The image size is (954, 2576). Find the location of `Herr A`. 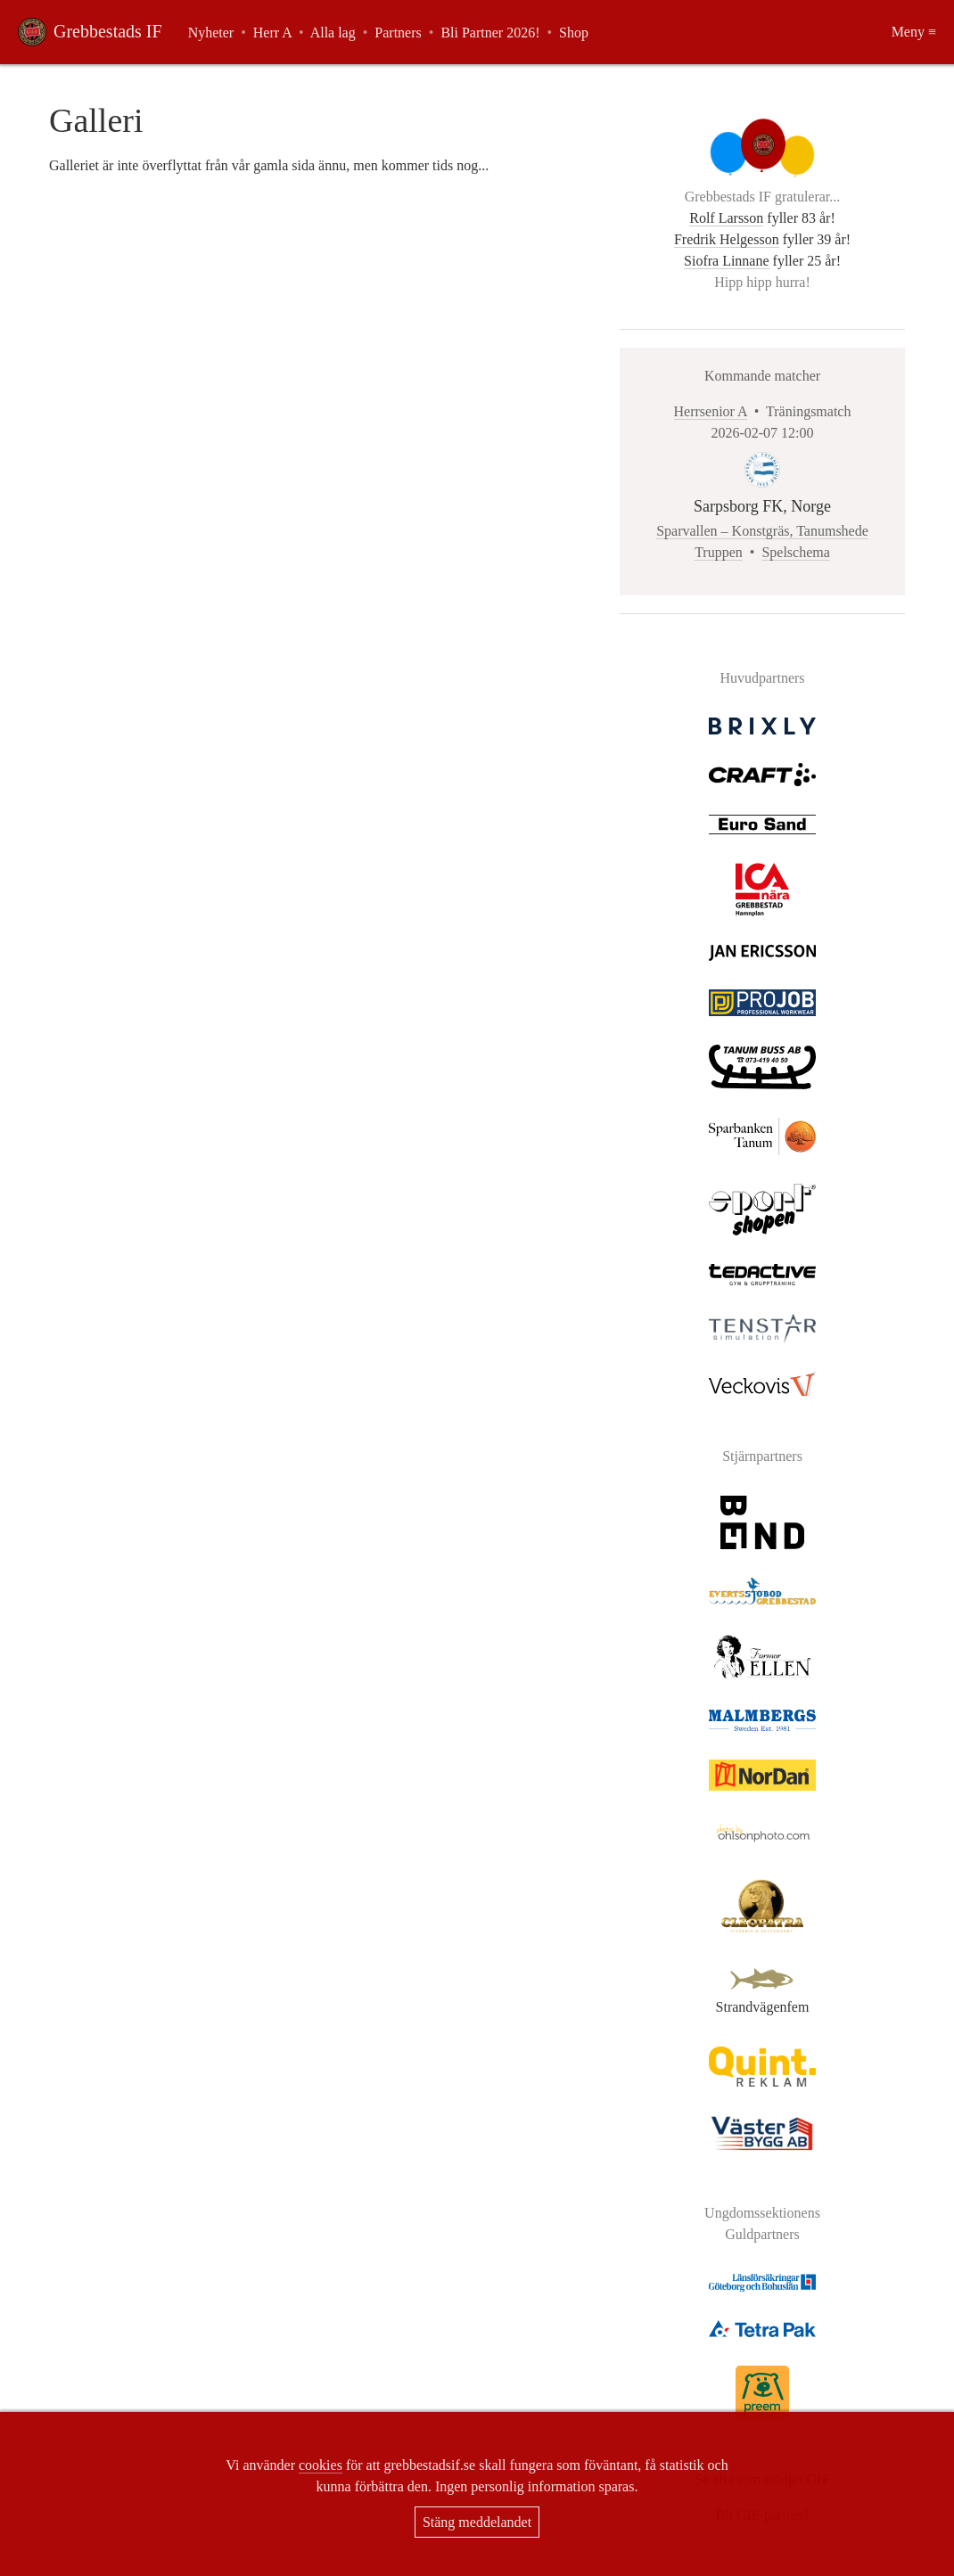

Herr A is located at coordinates (272, 32).